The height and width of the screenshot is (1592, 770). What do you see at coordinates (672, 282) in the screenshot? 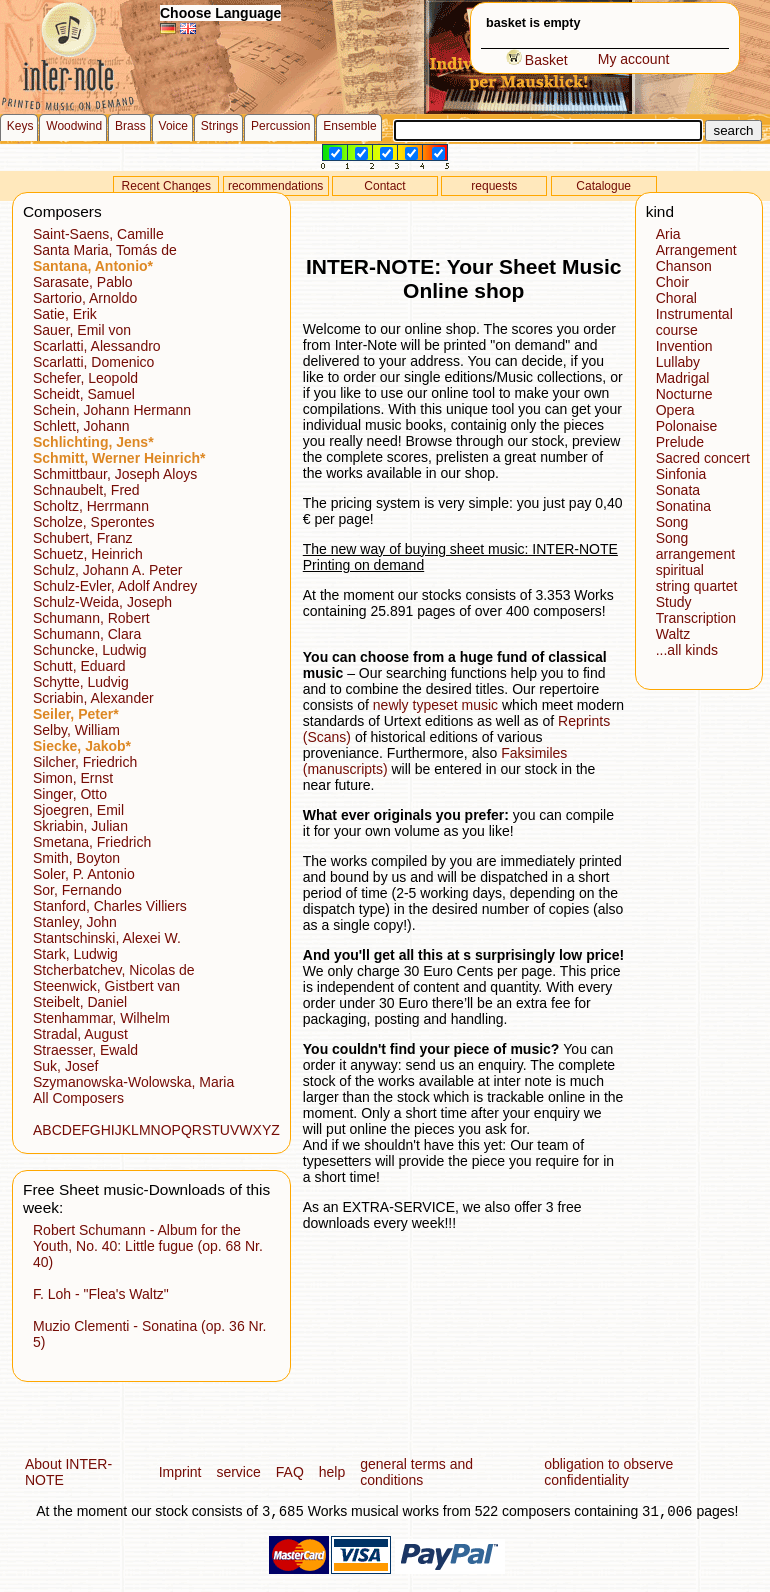
I see `Choir` at bounding box center [672, 282].